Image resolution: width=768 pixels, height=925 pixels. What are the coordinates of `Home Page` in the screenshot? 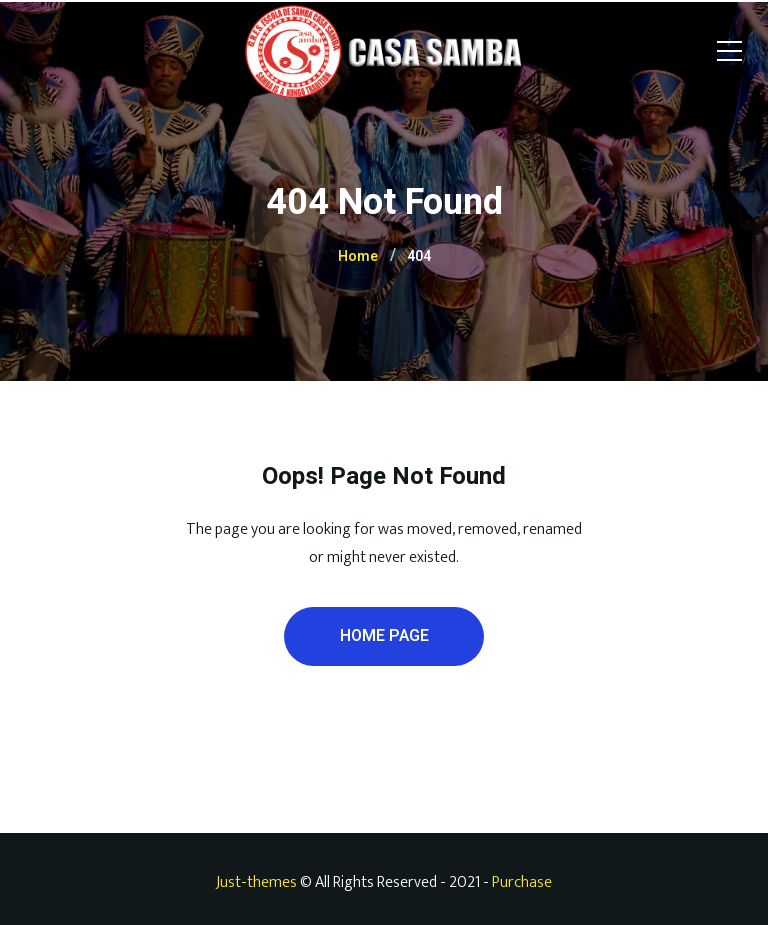 It's located at (384, 636).